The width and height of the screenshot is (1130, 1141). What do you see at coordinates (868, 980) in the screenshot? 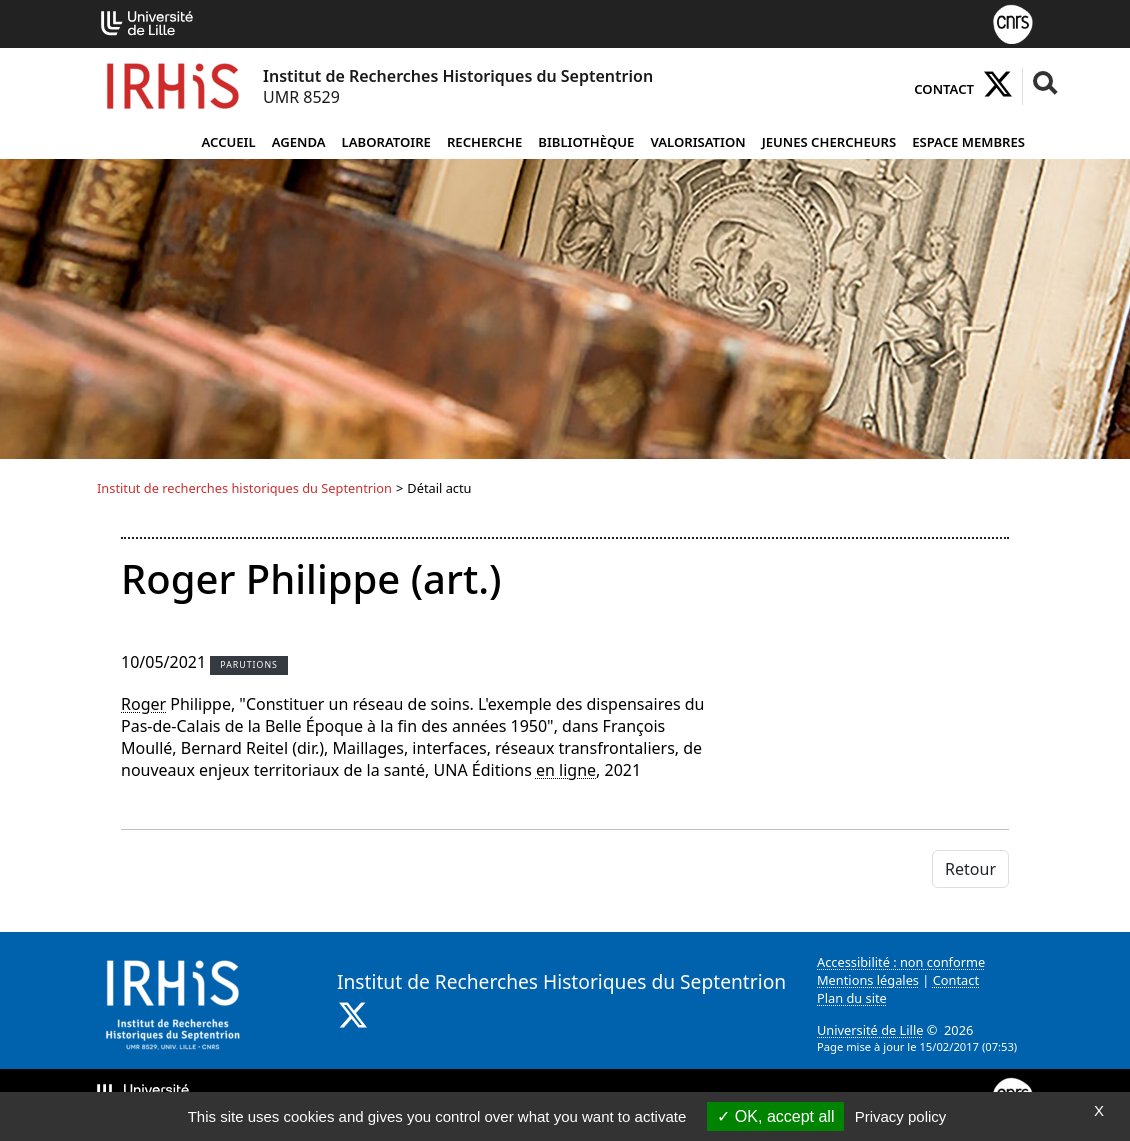
I see `Mentions légales` at bounding box center [868, 980].